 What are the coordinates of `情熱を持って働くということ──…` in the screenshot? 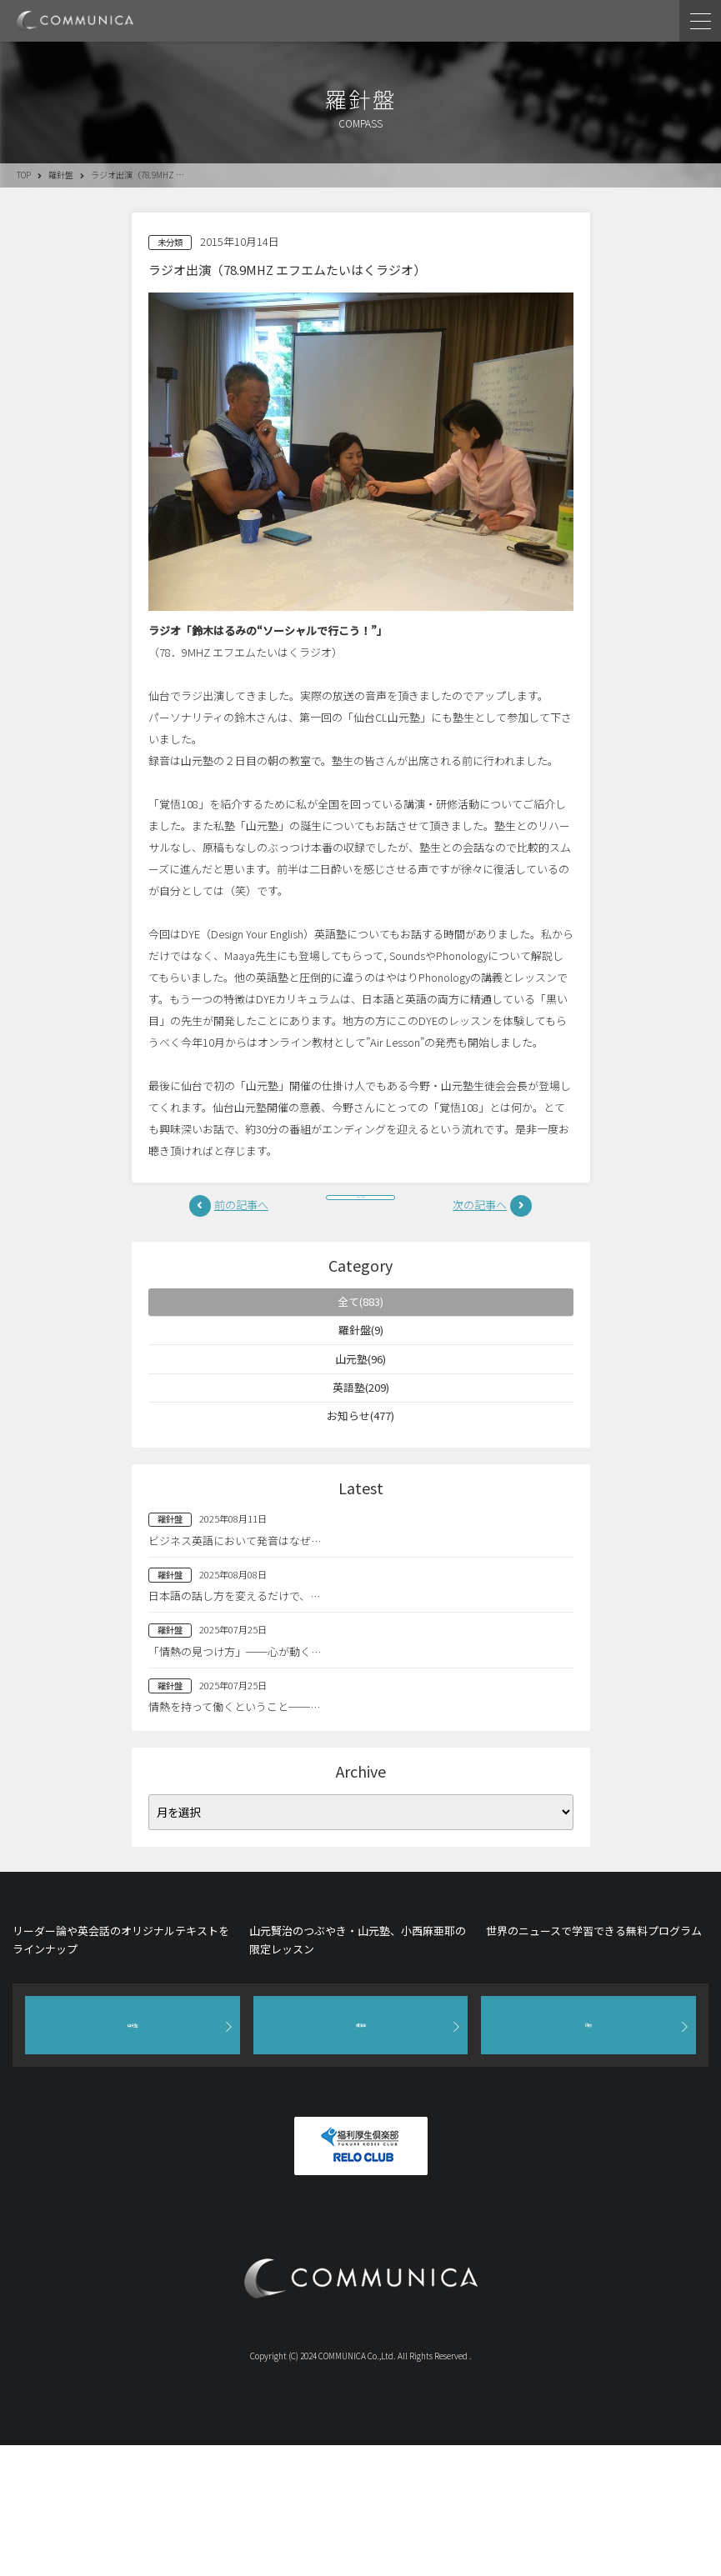 It's located at (234, 1750).